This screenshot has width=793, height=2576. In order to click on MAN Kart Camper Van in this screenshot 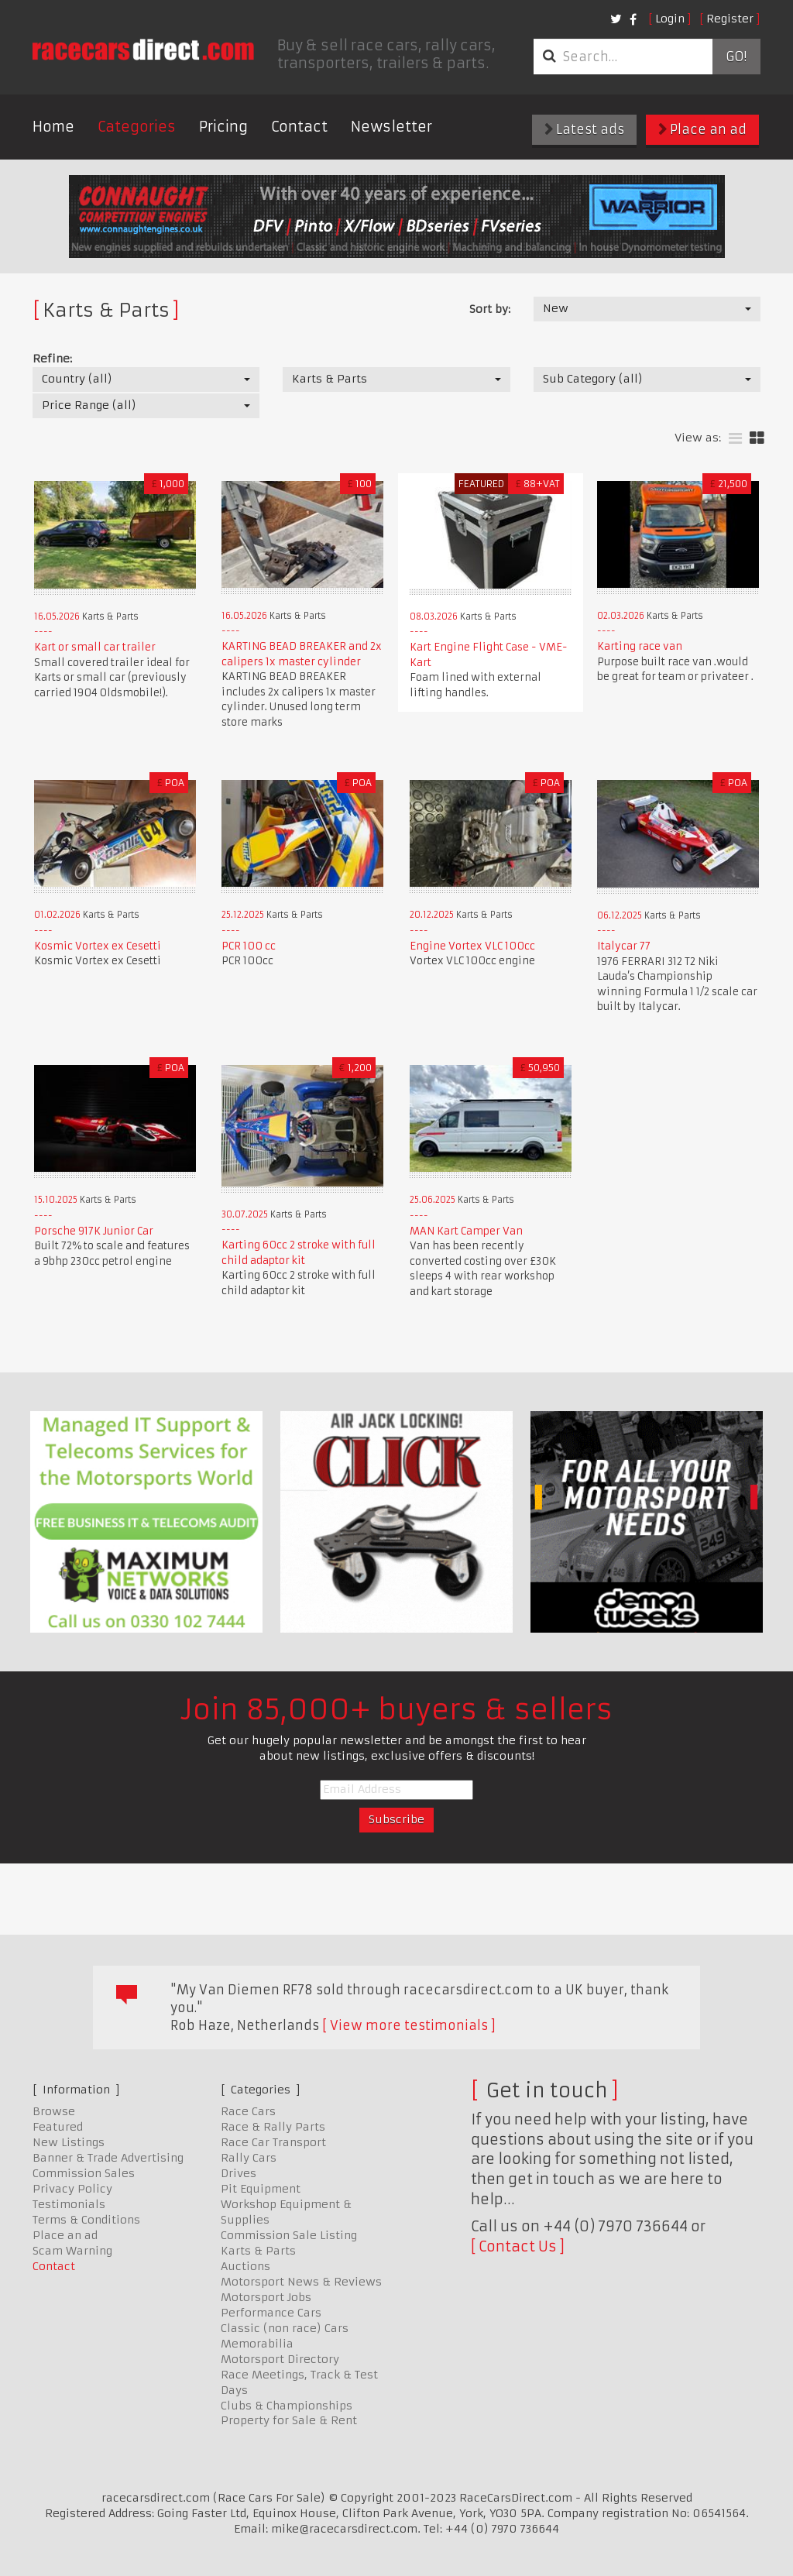, I will do `click(466, 1231)`.